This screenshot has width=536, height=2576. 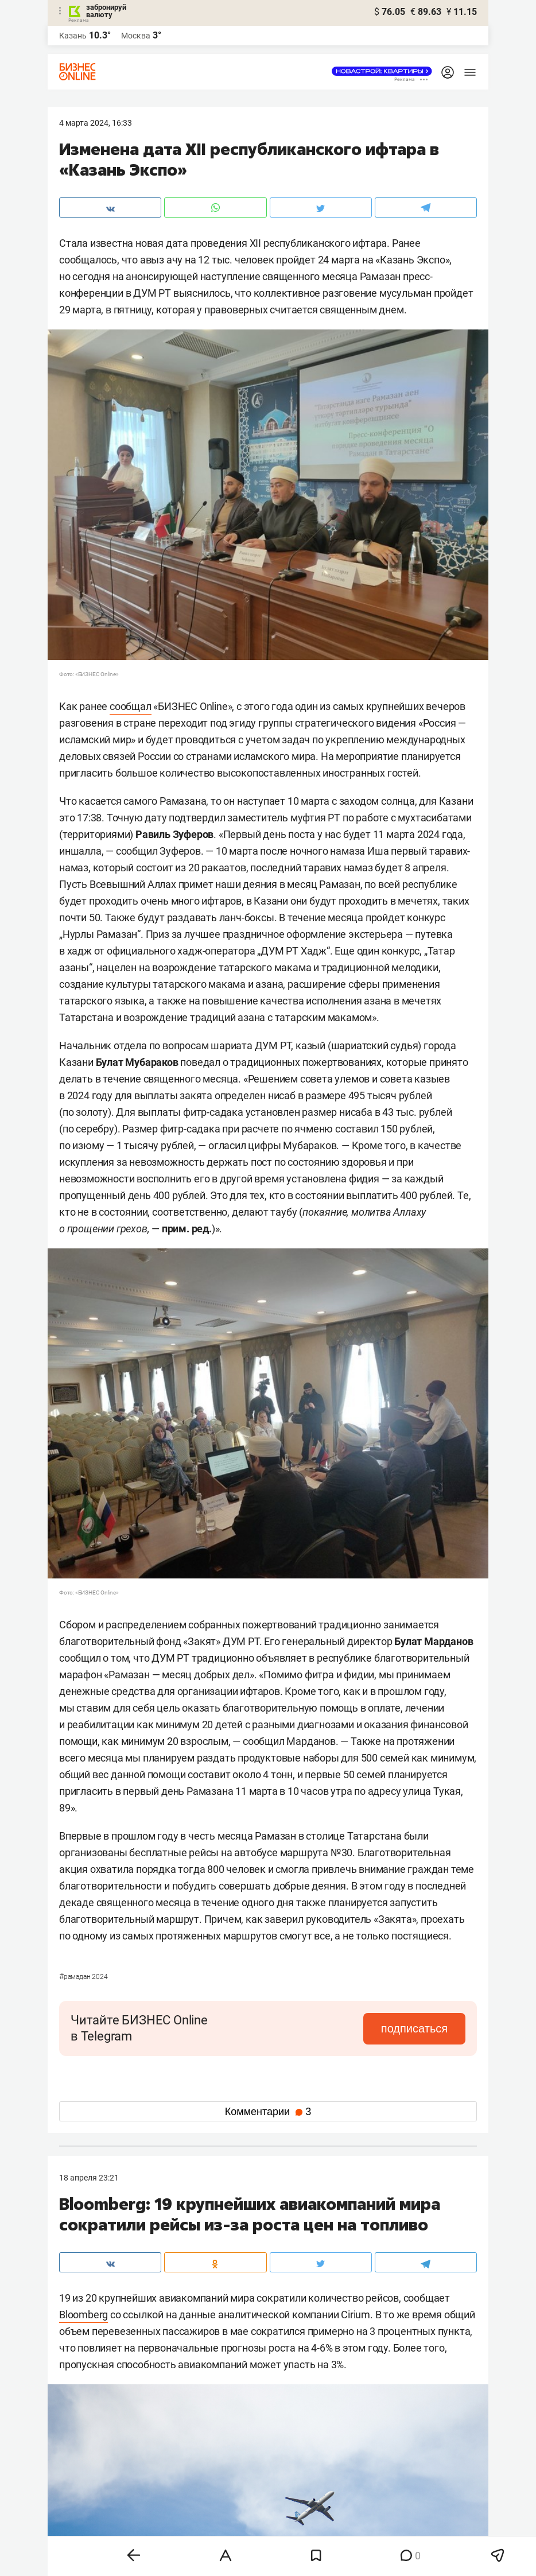 I want to click on Рамадан 2024, so click(x=83, y=1977).